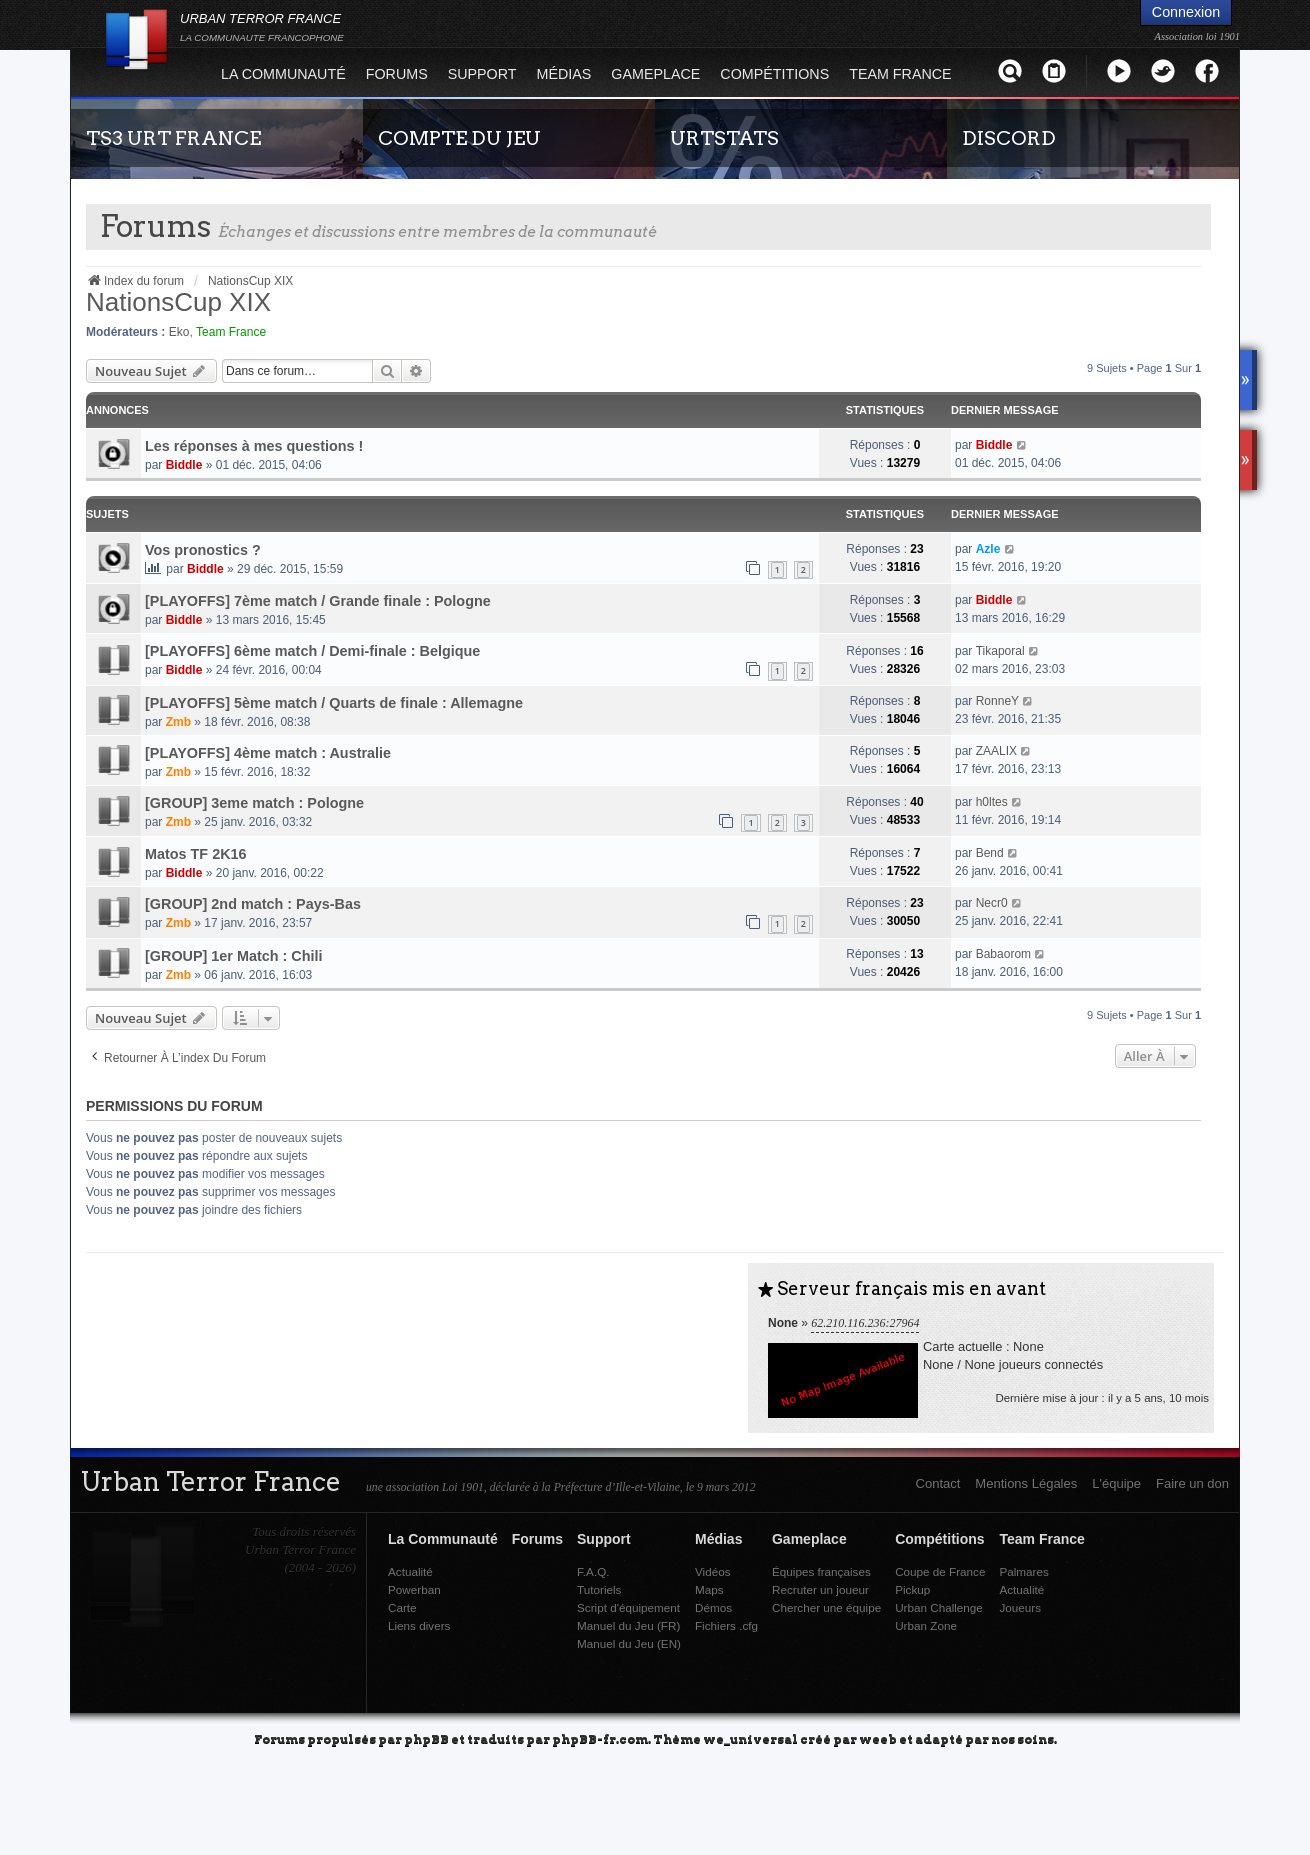  I want to click on Manuel du Jeu (FR), so click(628, 1625).